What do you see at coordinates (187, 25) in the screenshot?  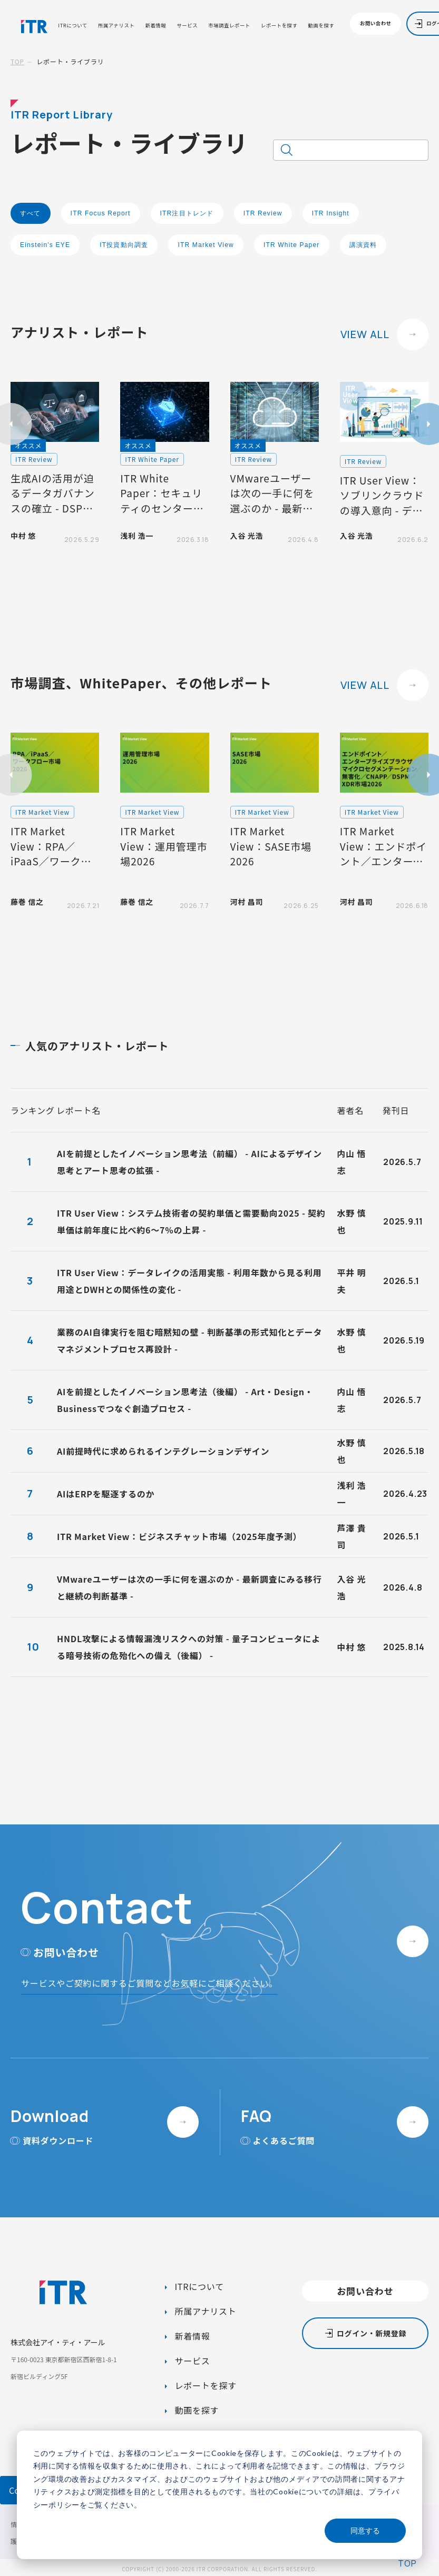 I see `サービス` at bounding box center [187, 25].